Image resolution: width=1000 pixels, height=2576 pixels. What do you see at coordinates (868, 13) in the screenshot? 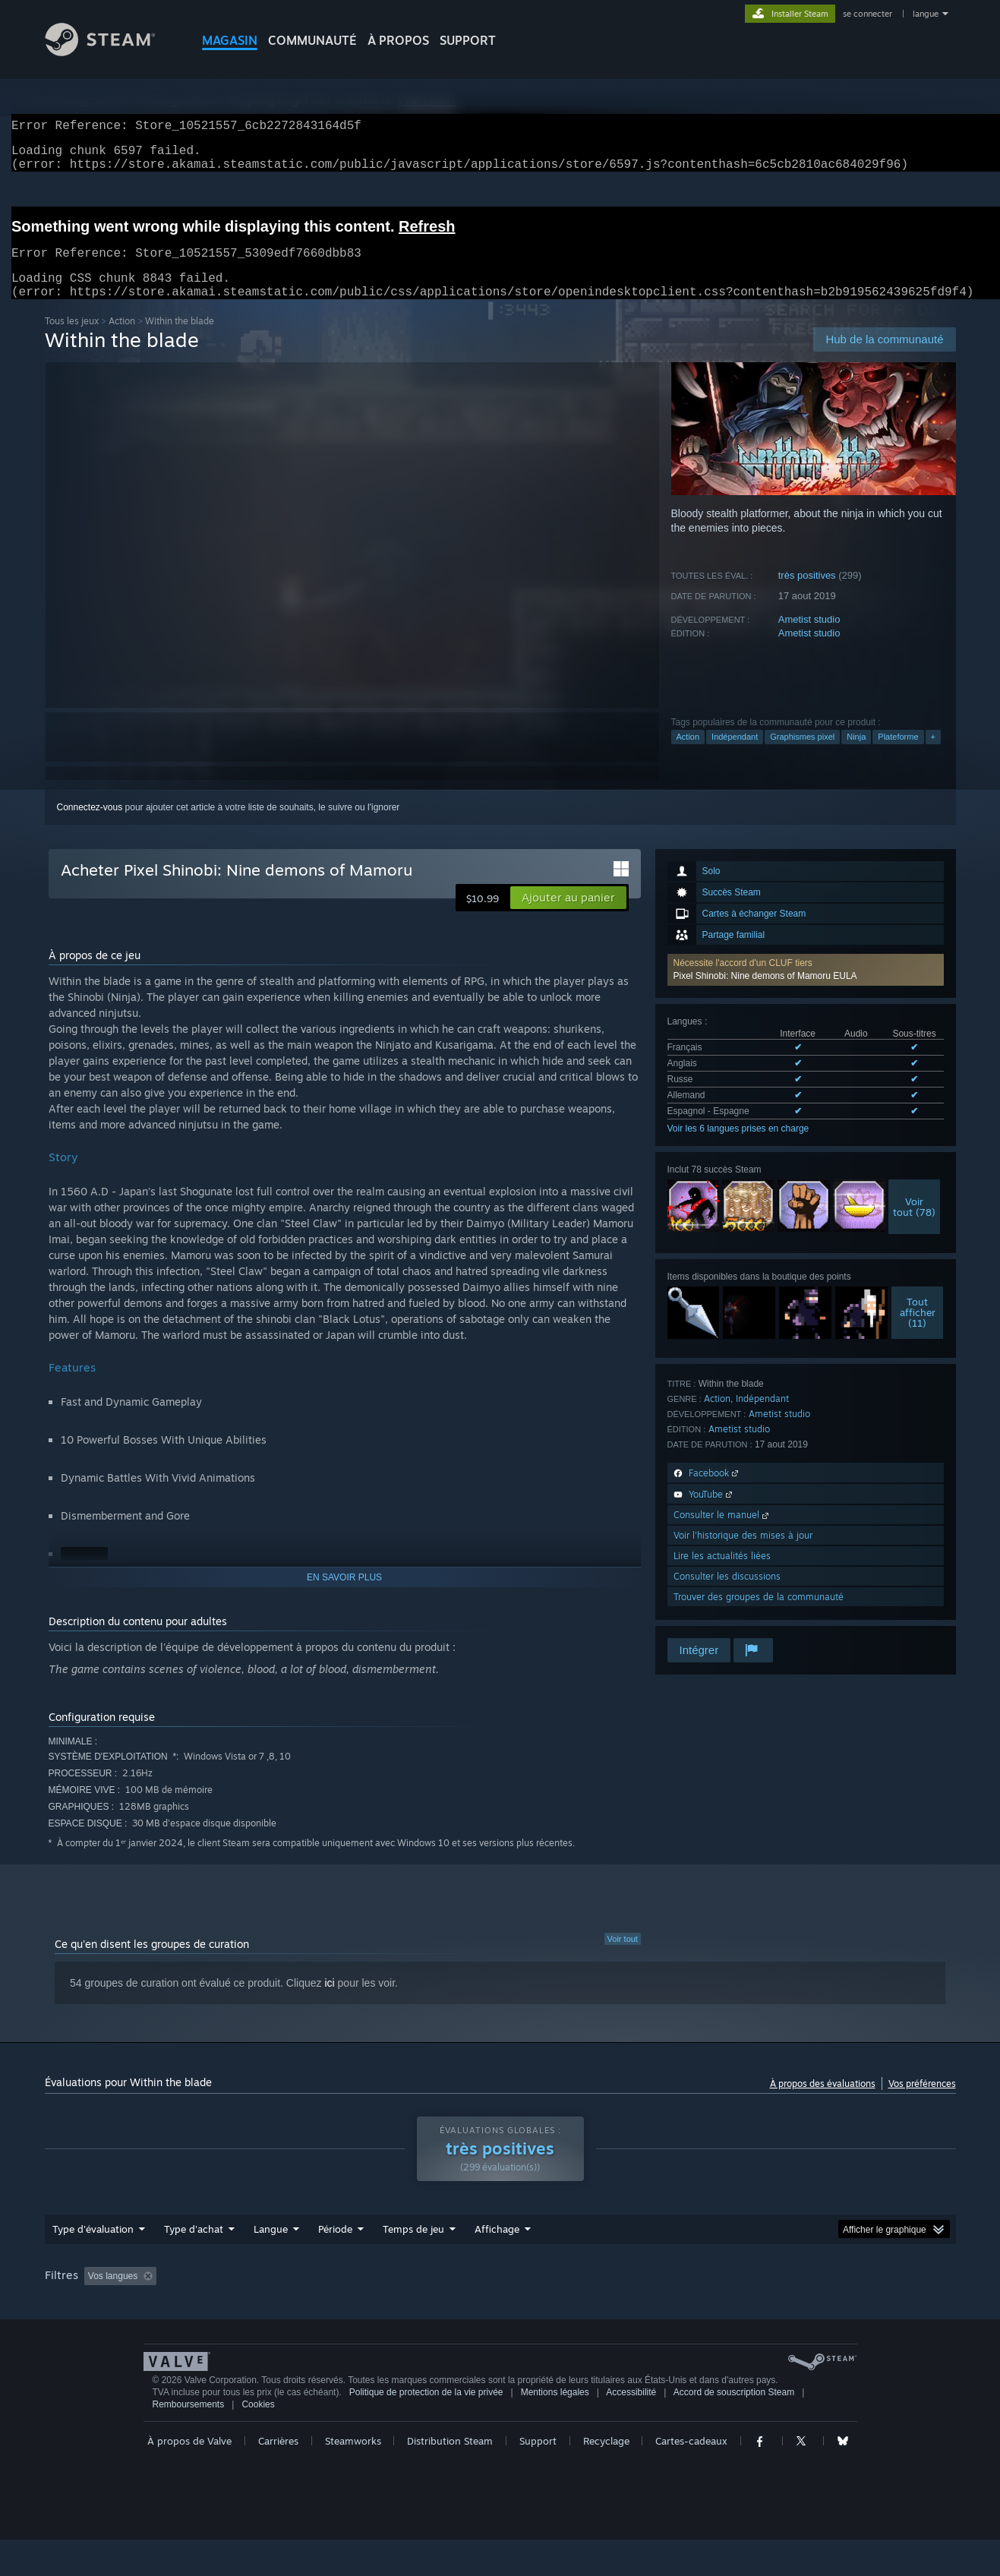
I see `se connecter` at bounding box center [868, 13].